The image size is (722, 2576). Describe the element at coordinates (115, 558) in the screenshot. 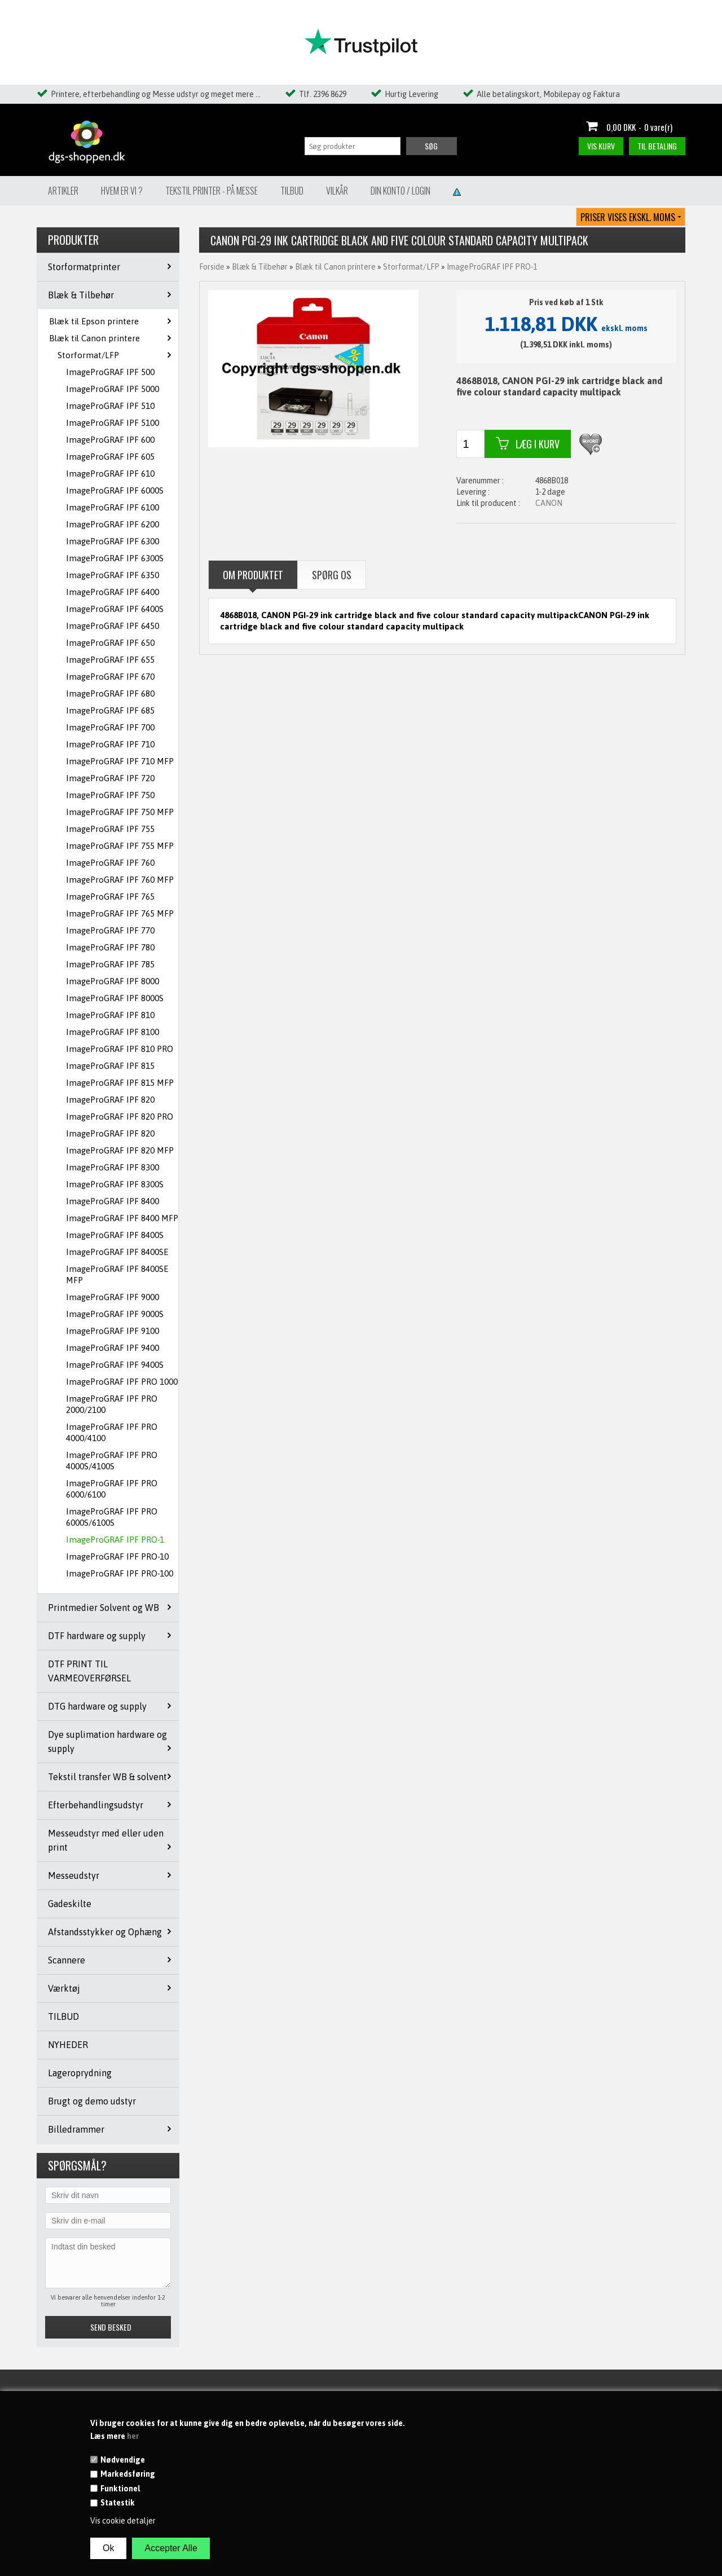

I see `ImageProGRAF IPF 6300S` at that location.